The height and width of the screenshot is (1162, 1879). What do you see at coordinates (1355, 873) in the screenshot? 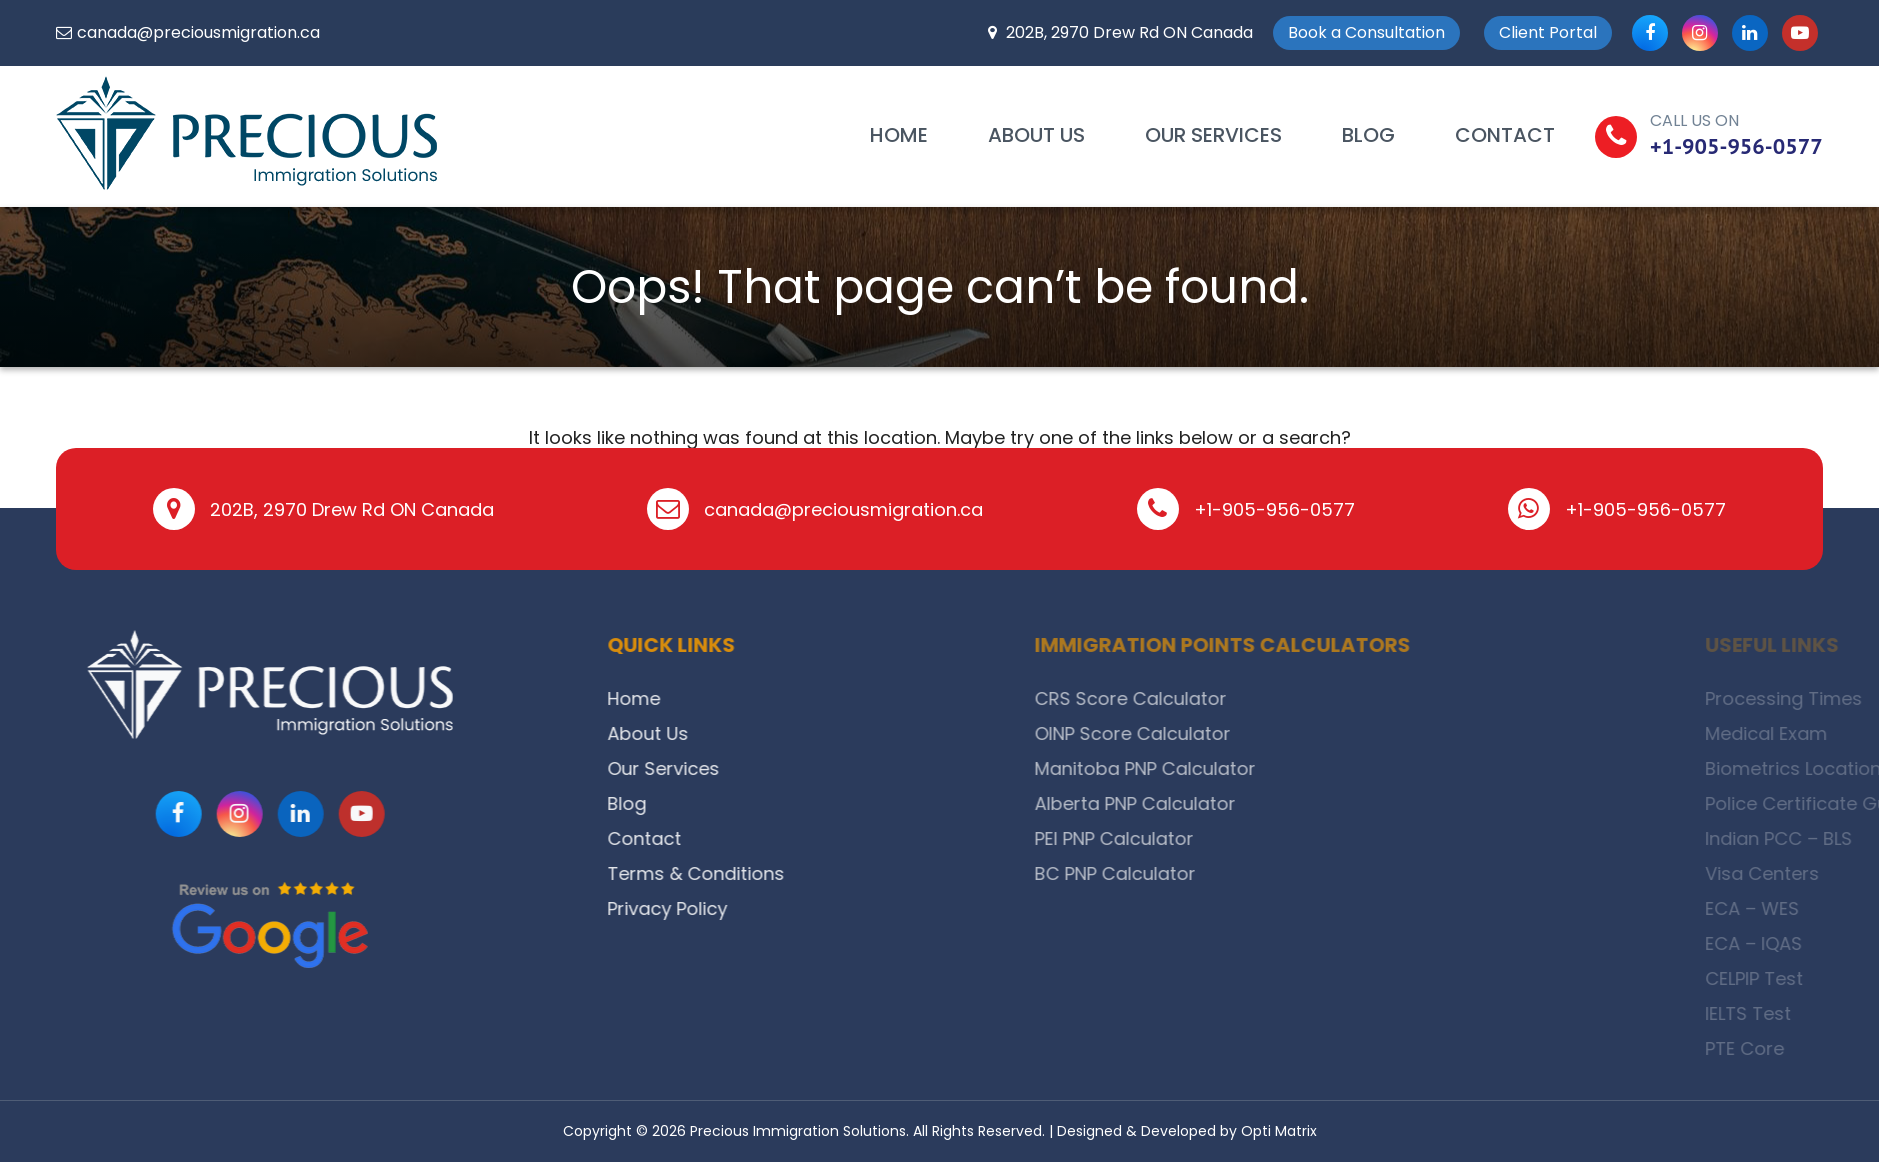
I see `BC PNP Calculator` at bounding box center [1355, 873].